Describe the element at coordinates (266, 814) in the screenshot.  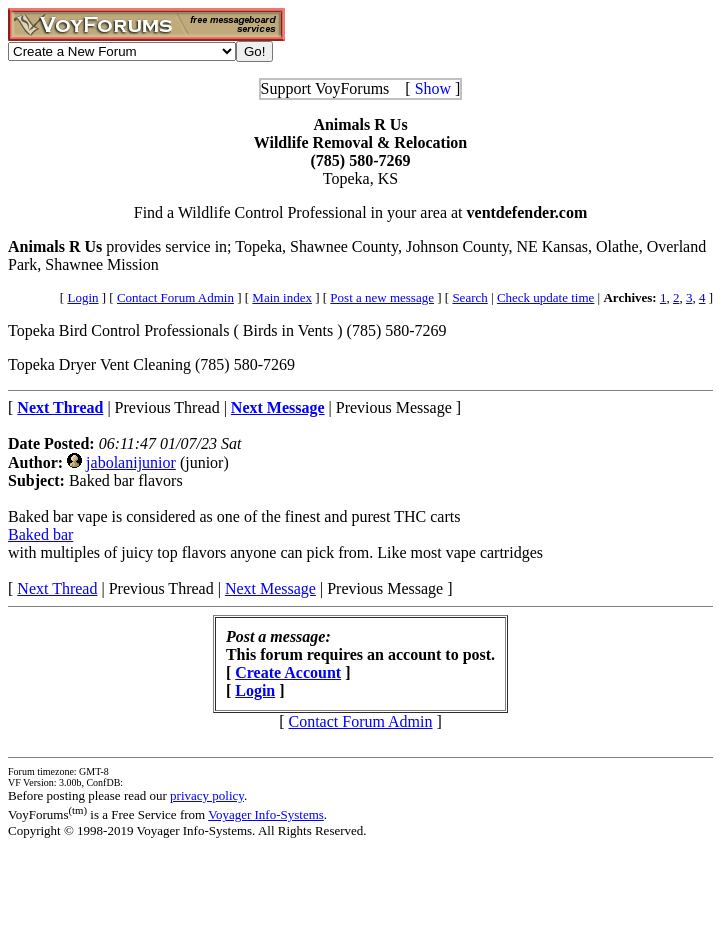
I see `Voyager Info-Systems` at that location.